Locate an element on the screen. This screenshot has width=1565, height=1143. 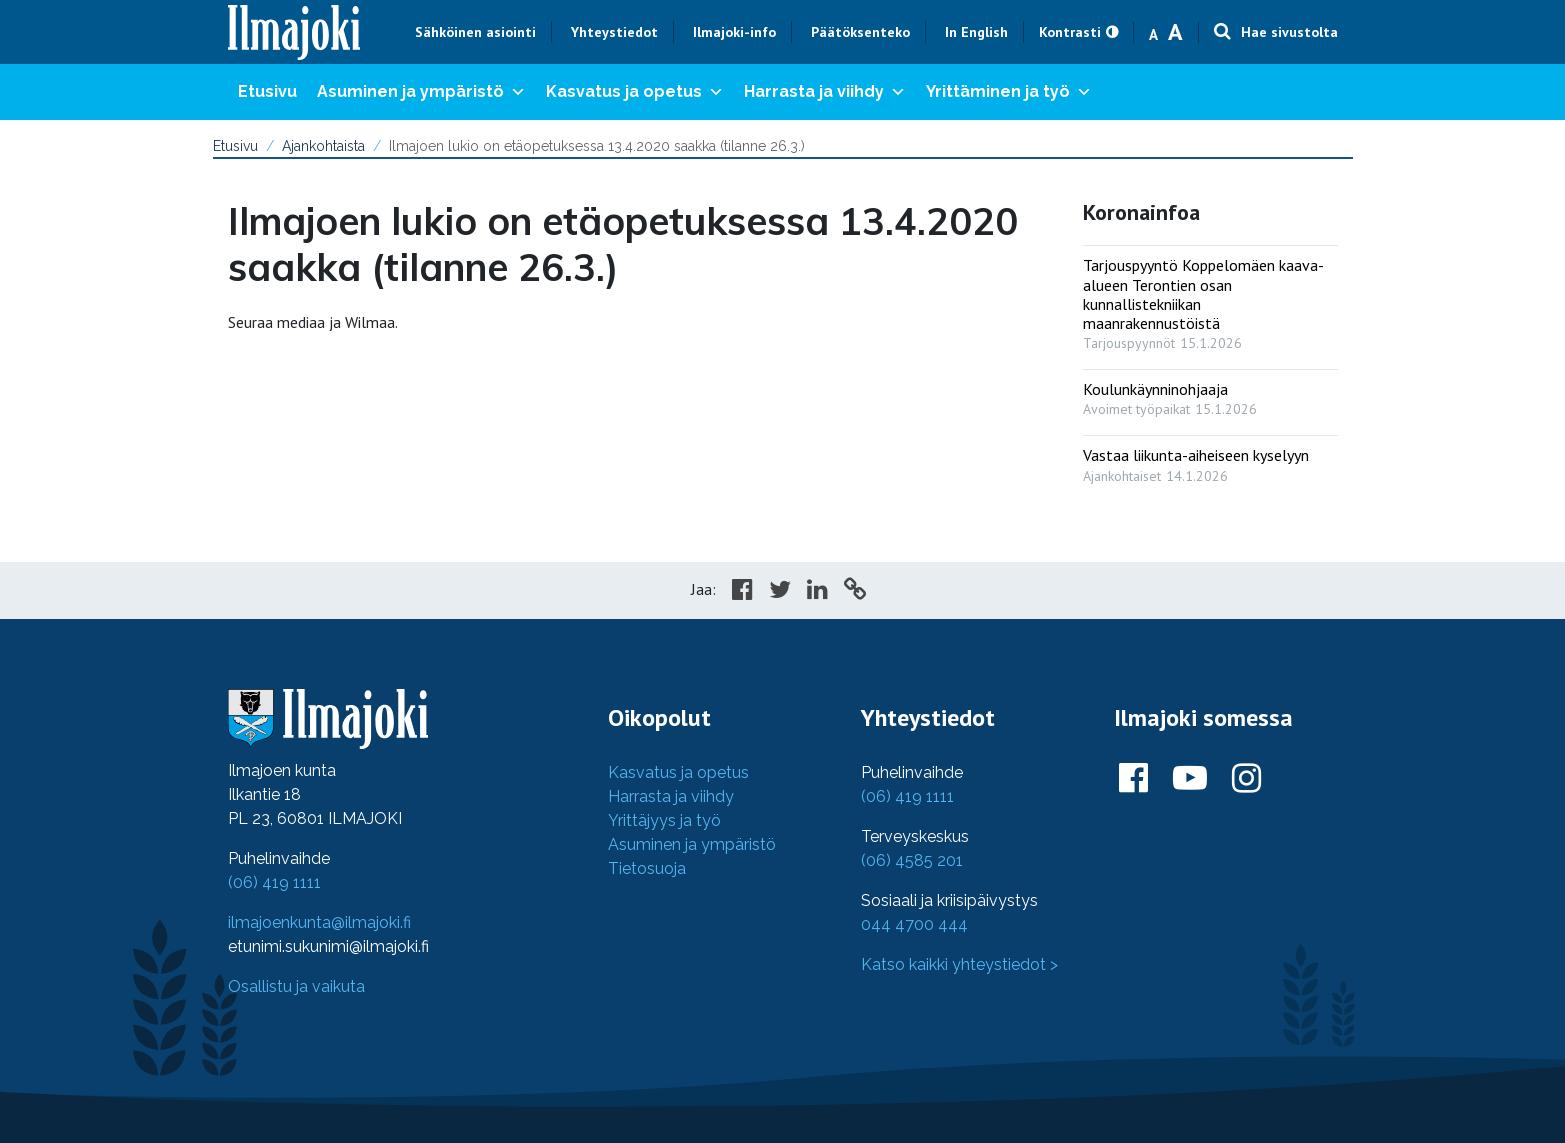
Kasvatus ja opetus is located at coordinates (635, 92).